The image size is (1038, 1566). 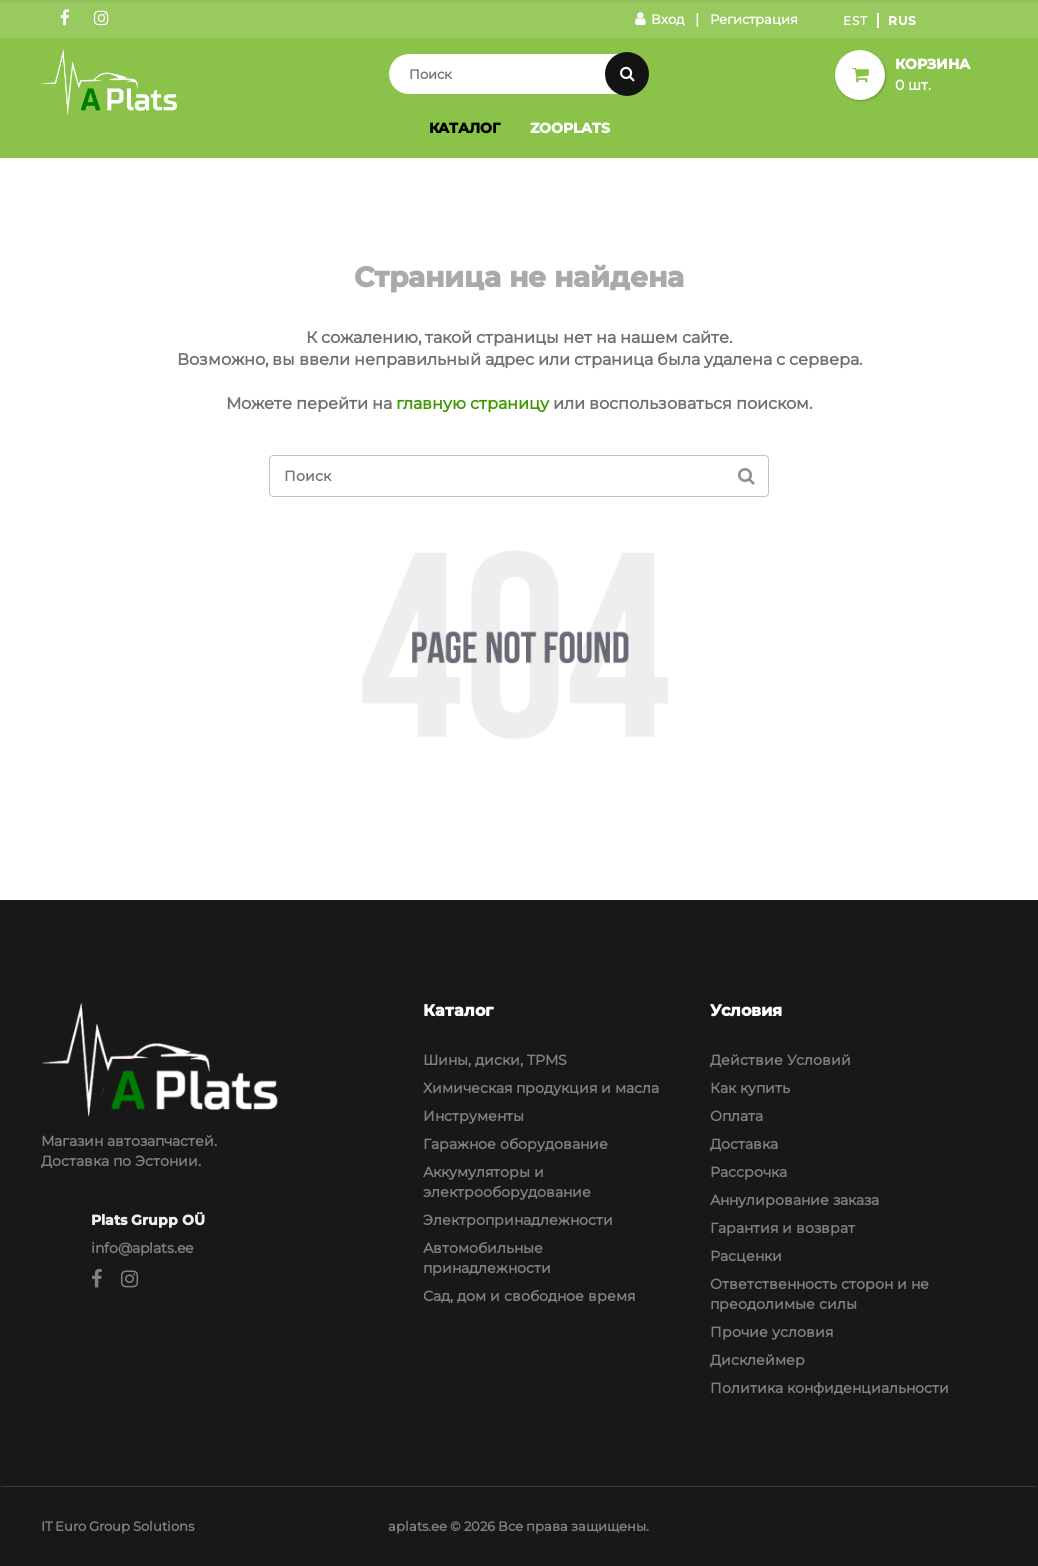 I want to click on Шины, диски, TPMS, so click(x=495, y=1060).